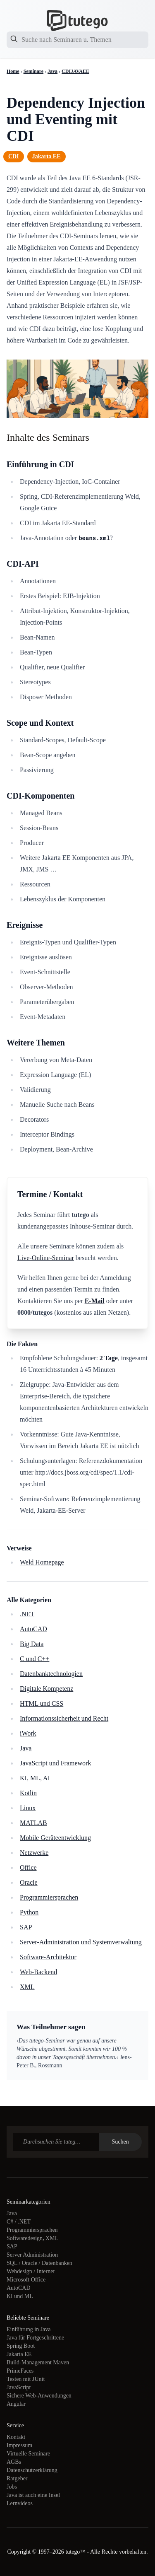  I want to click on tutego™ - Alle Rechte vorbehalten., so click(106, 2552).